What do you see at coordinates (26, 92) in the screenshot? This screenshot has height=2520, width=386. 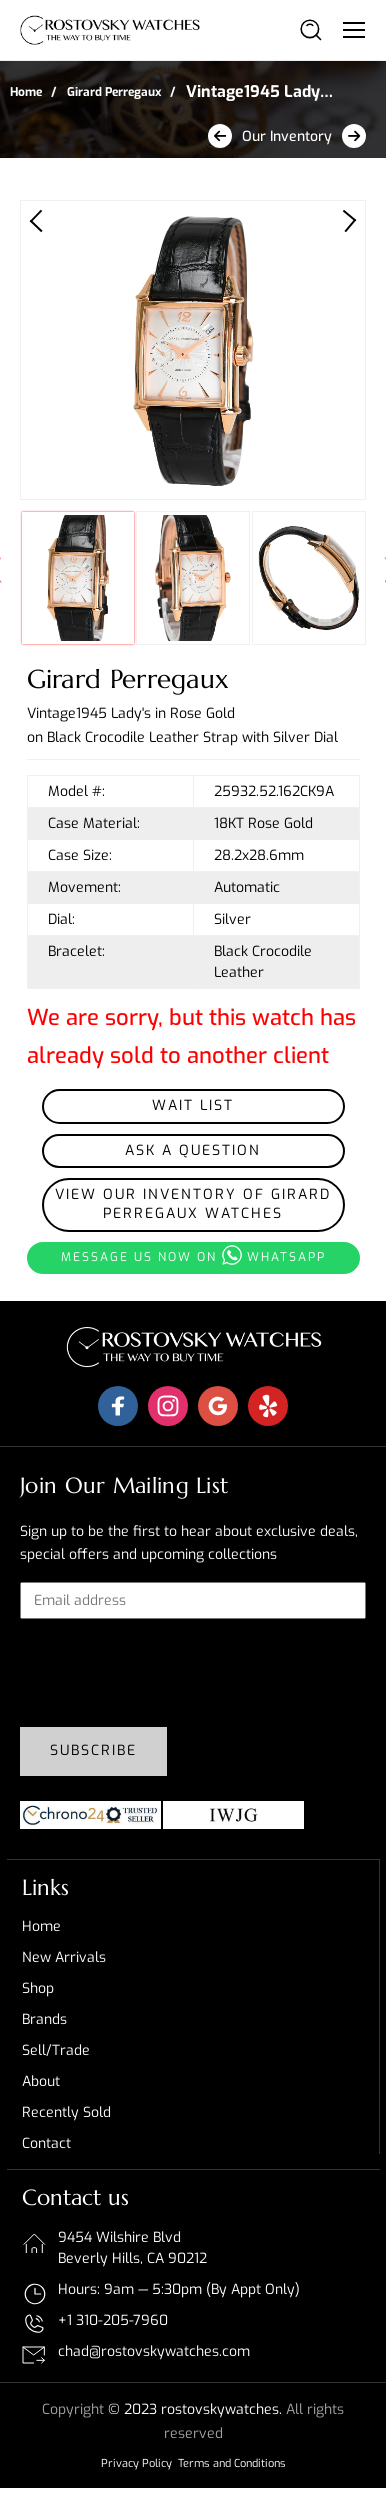 I see `Home` at bounding box center [26, 92].